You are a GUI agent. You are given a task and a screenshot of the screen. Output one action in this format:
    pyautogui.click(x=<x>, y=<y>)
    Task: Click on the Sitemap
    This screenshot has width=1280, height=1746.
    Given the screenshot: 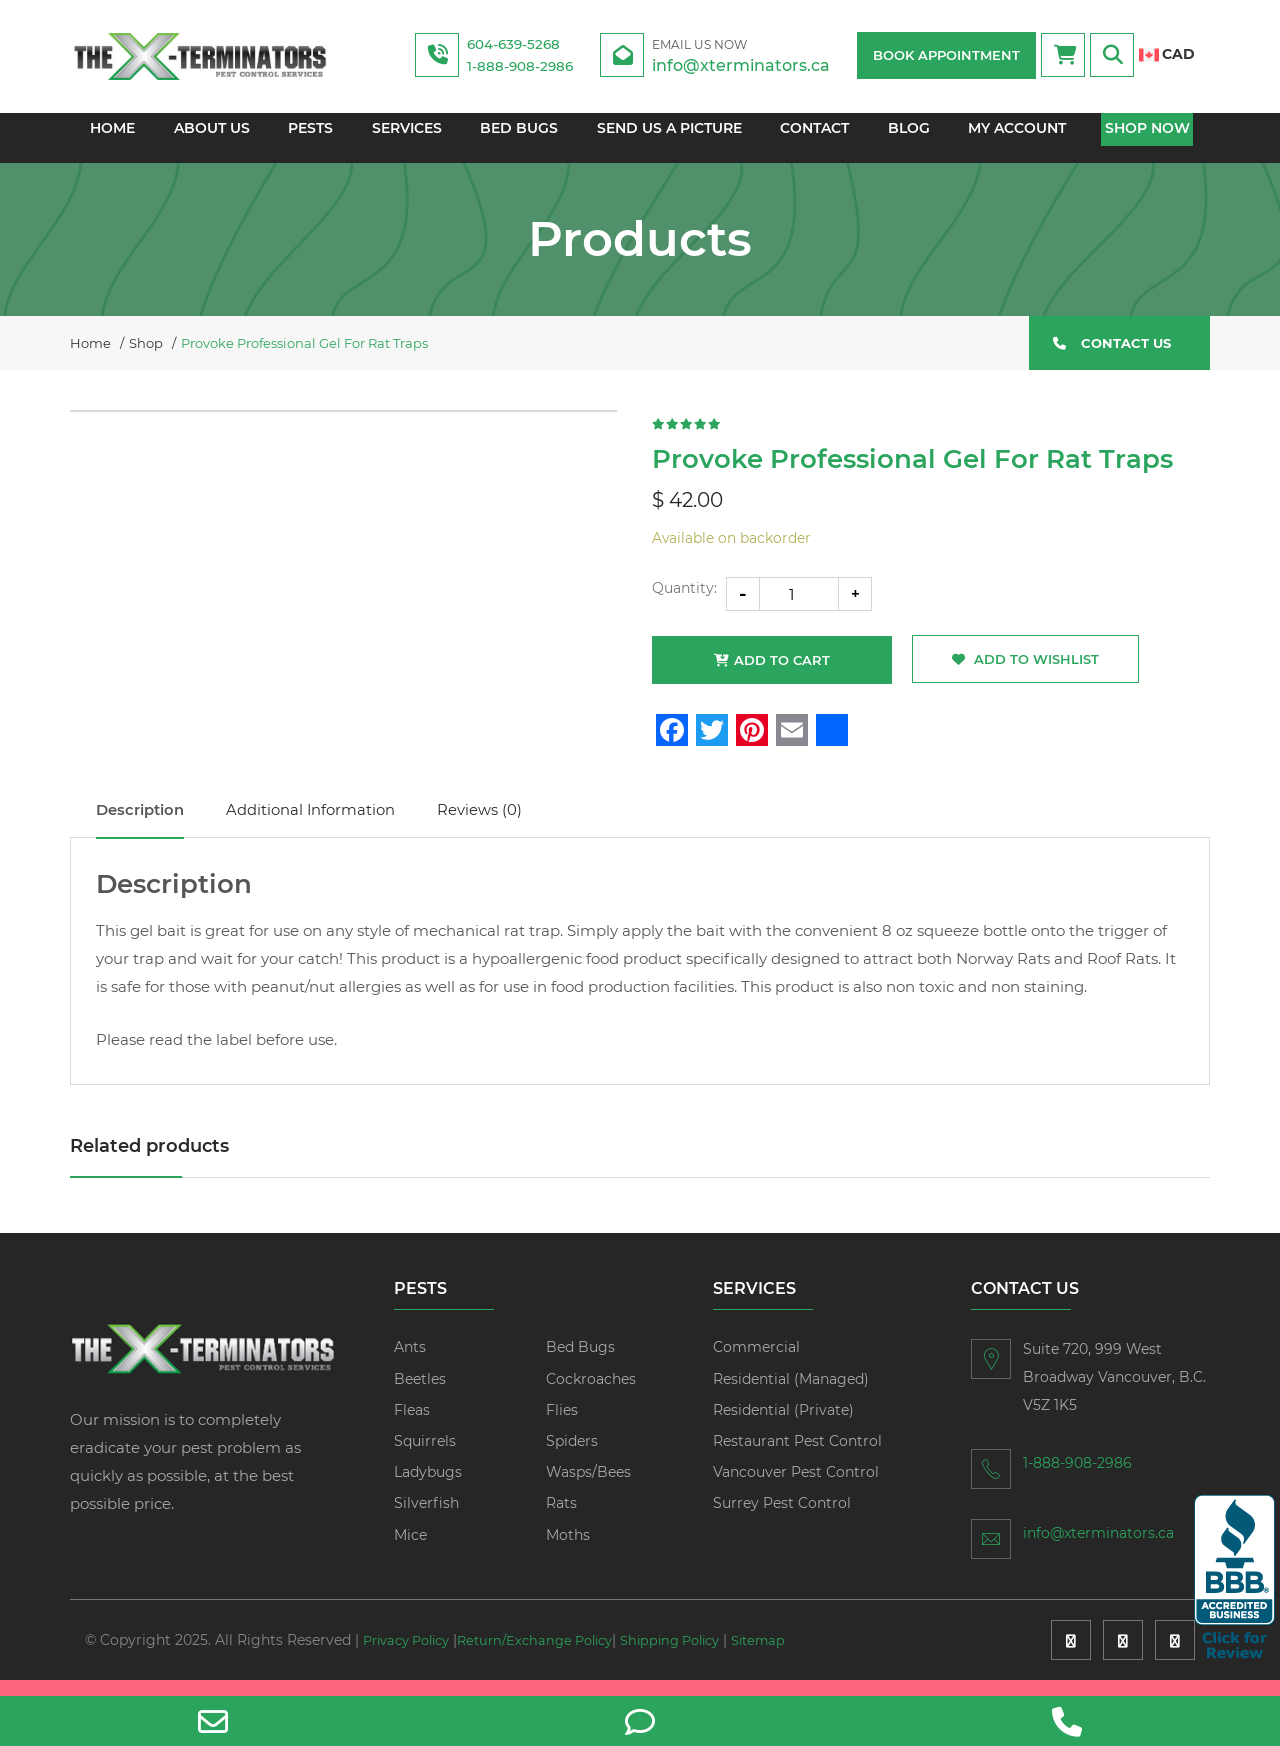 What is the action you would take?
    pyautogui.click(x=114, y=1676)
    